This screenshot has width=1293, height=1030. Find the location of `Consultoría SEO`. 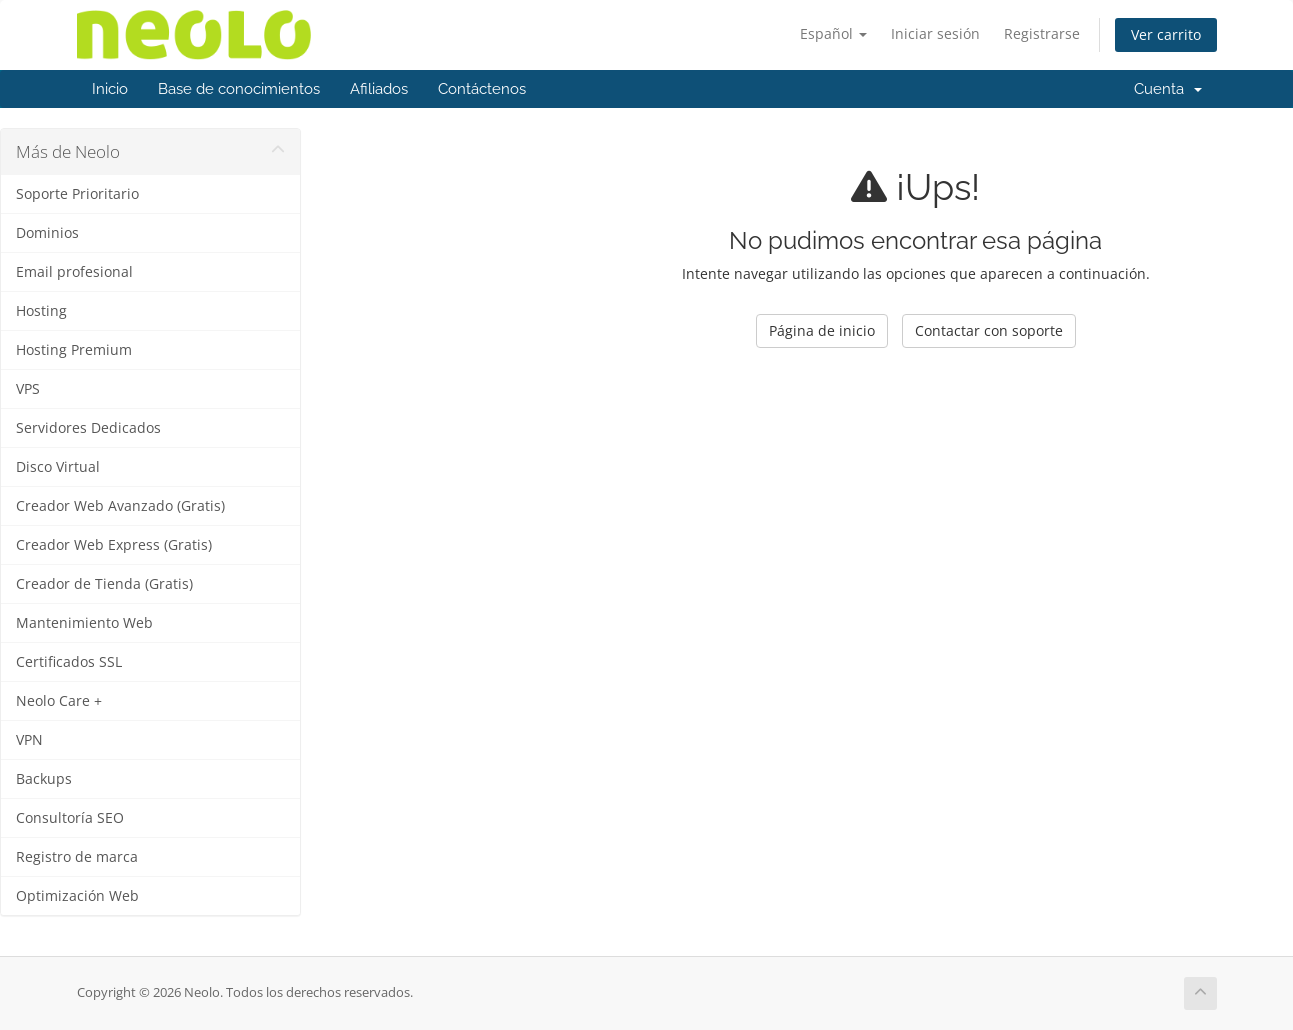

Consultoría SEO is located at coordinates (70, 818).